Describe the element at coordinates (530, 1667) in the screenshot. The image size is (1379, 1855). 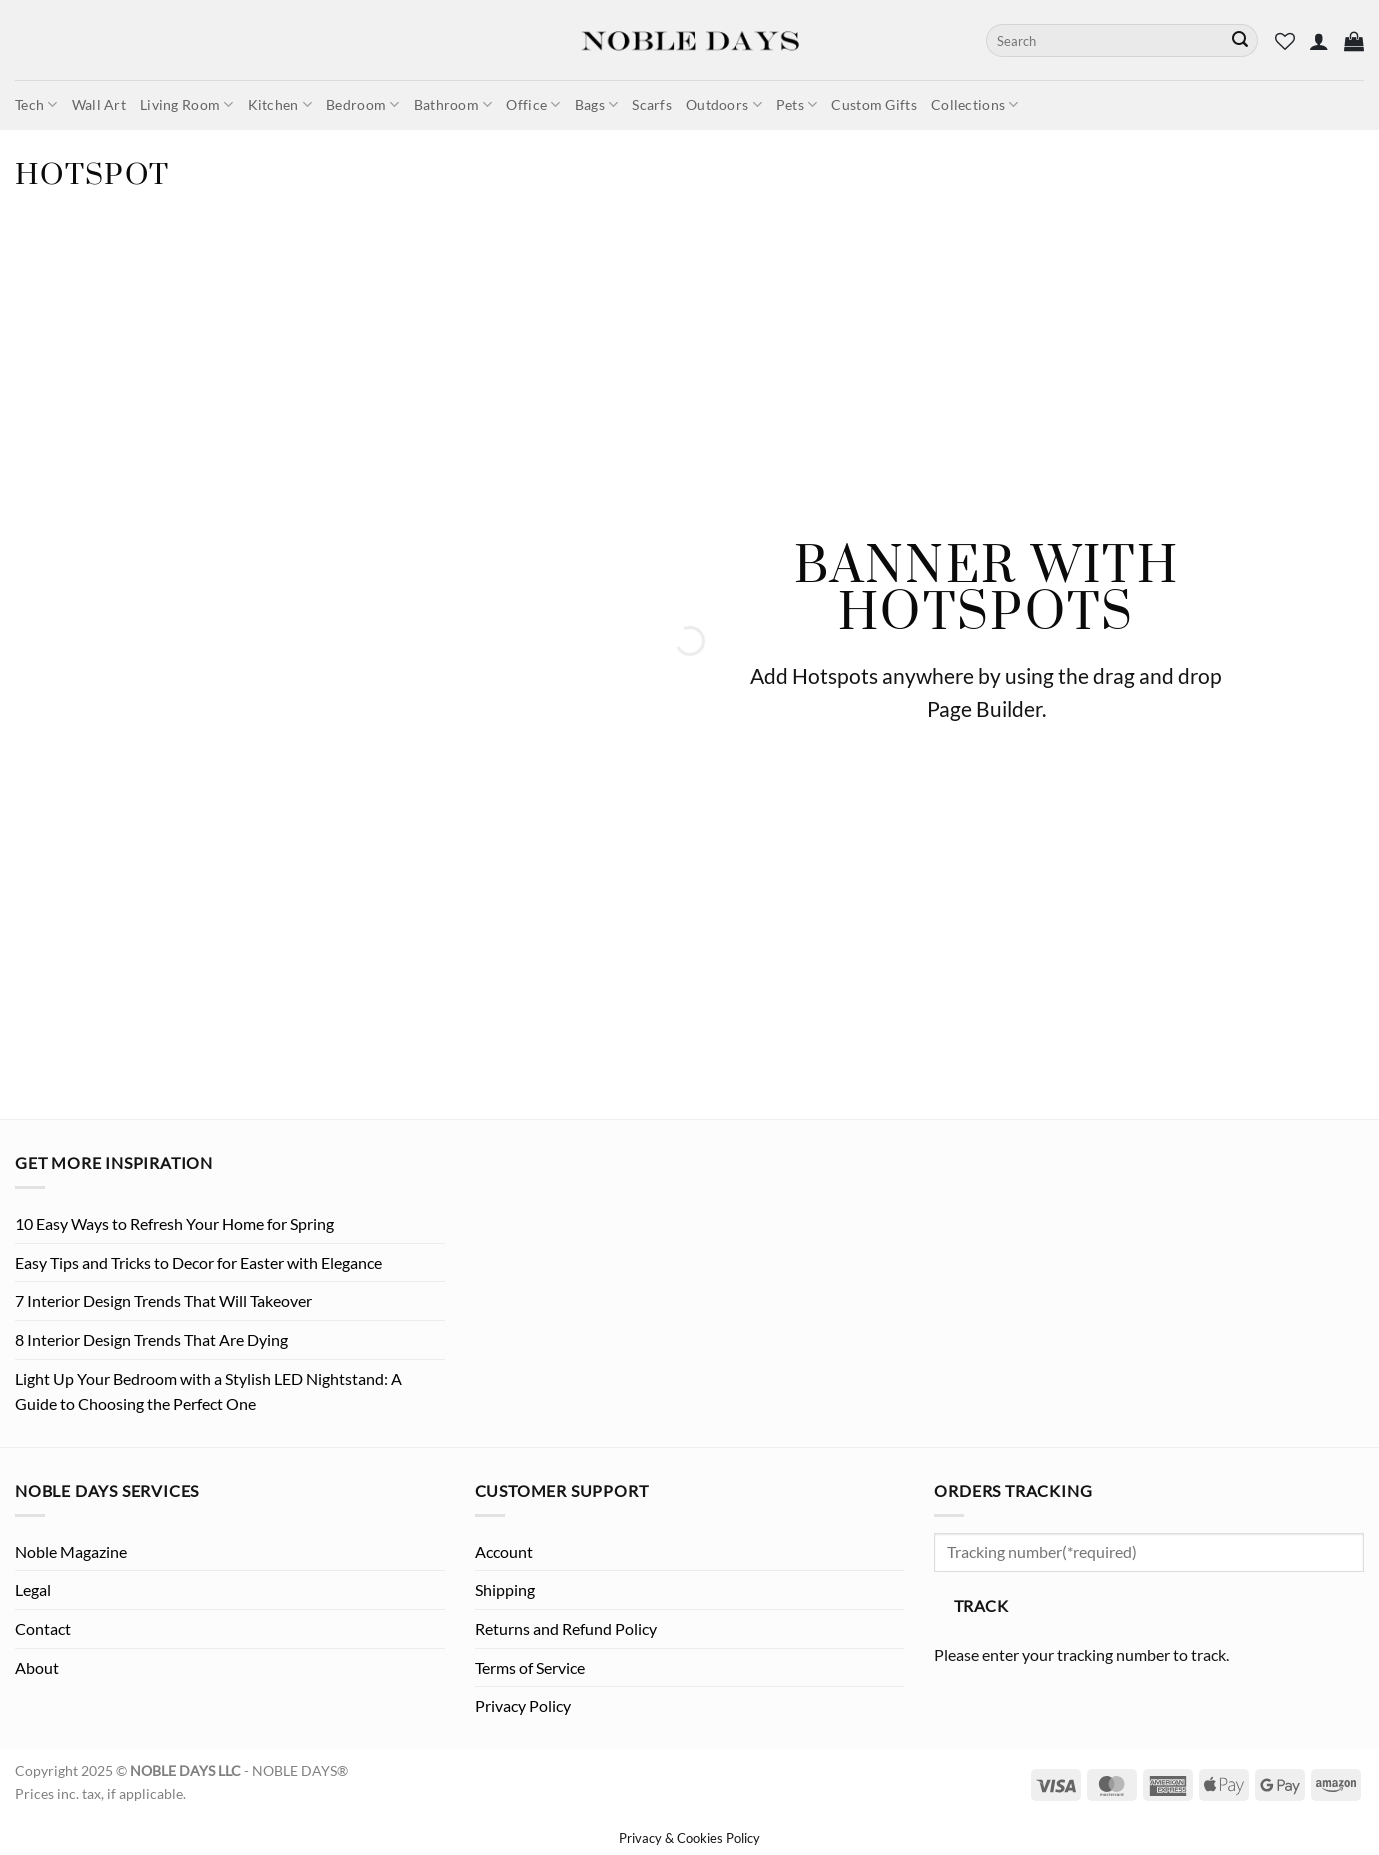
I see `Terms of Service` at that location.